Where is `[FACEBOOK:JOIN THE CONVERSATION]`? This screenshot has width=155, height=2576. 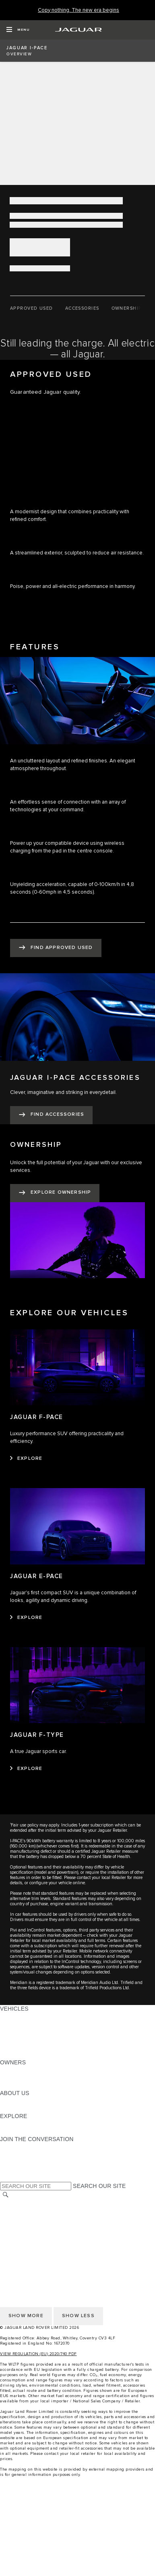
[FACEBOOK:JOIN THE CONVERSATION] is located at coordinates (19, 2170).